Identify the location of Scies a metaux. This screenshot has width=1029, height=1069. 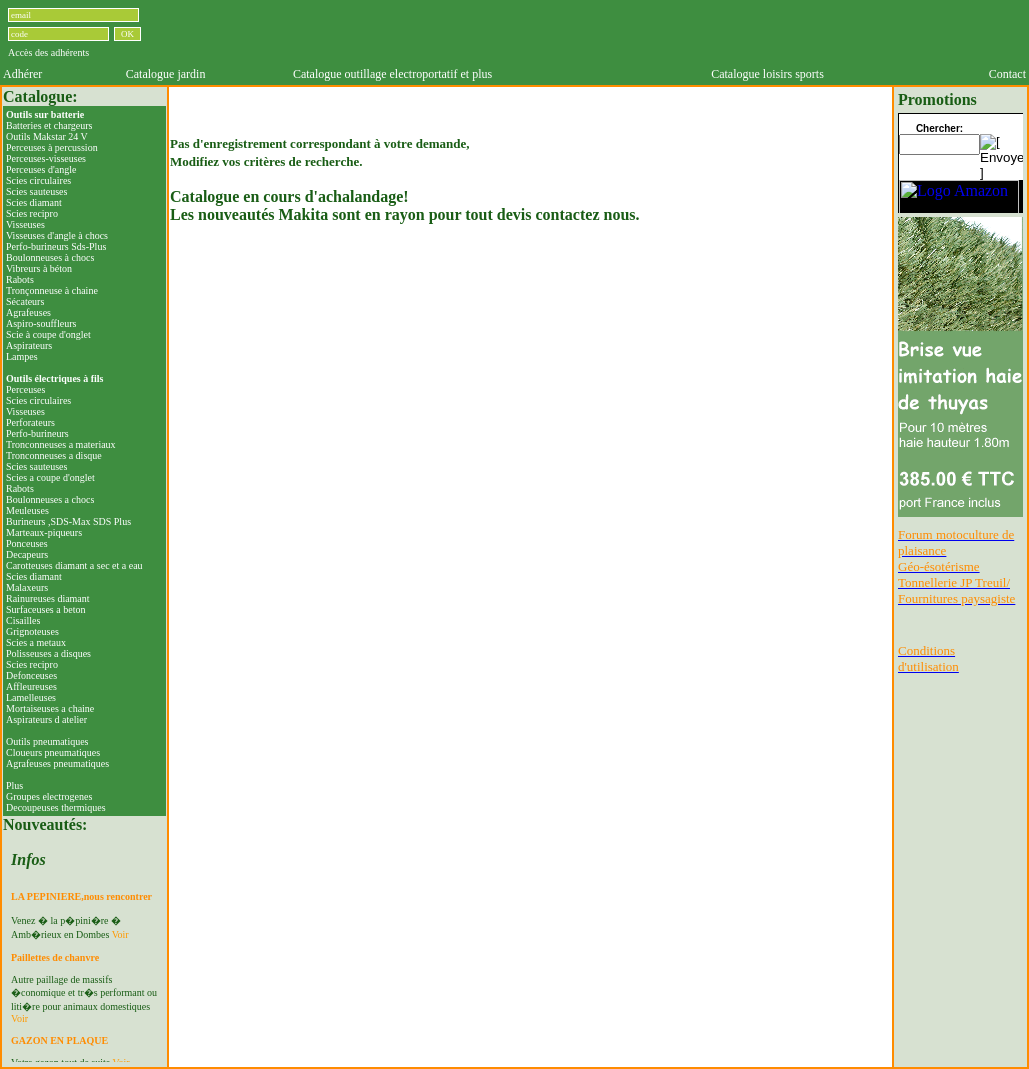
(36, 642).